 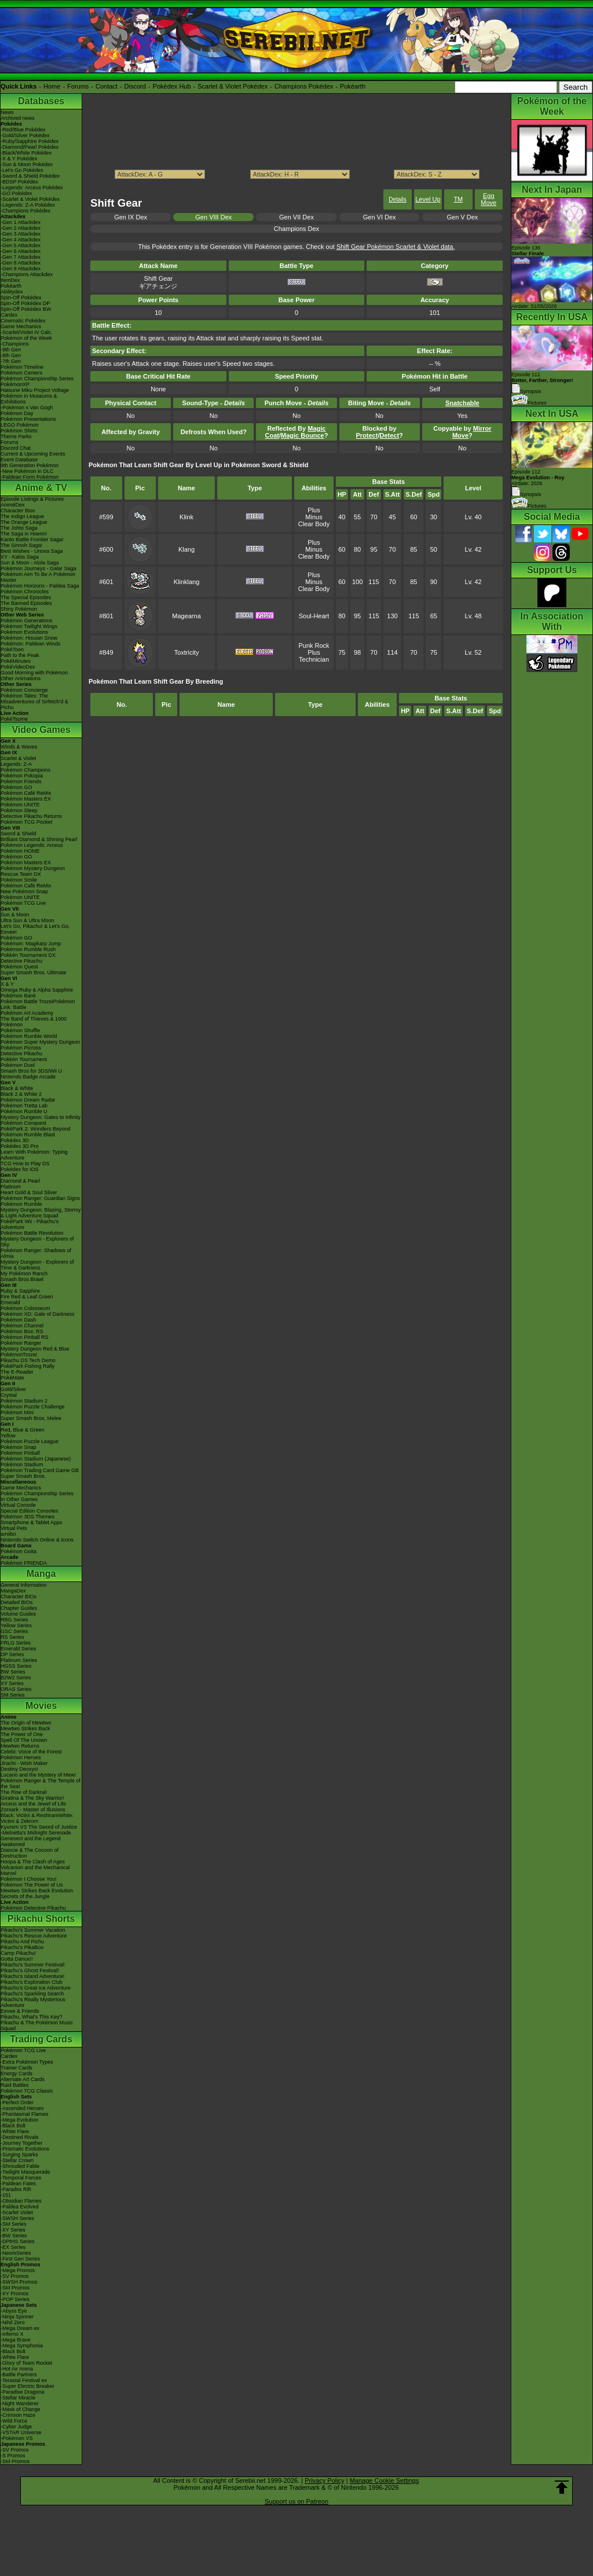 What do you see at coordinates (13, 2230) in the screenshot?
I see `-XY Series` at bounding box center [13, 2230].